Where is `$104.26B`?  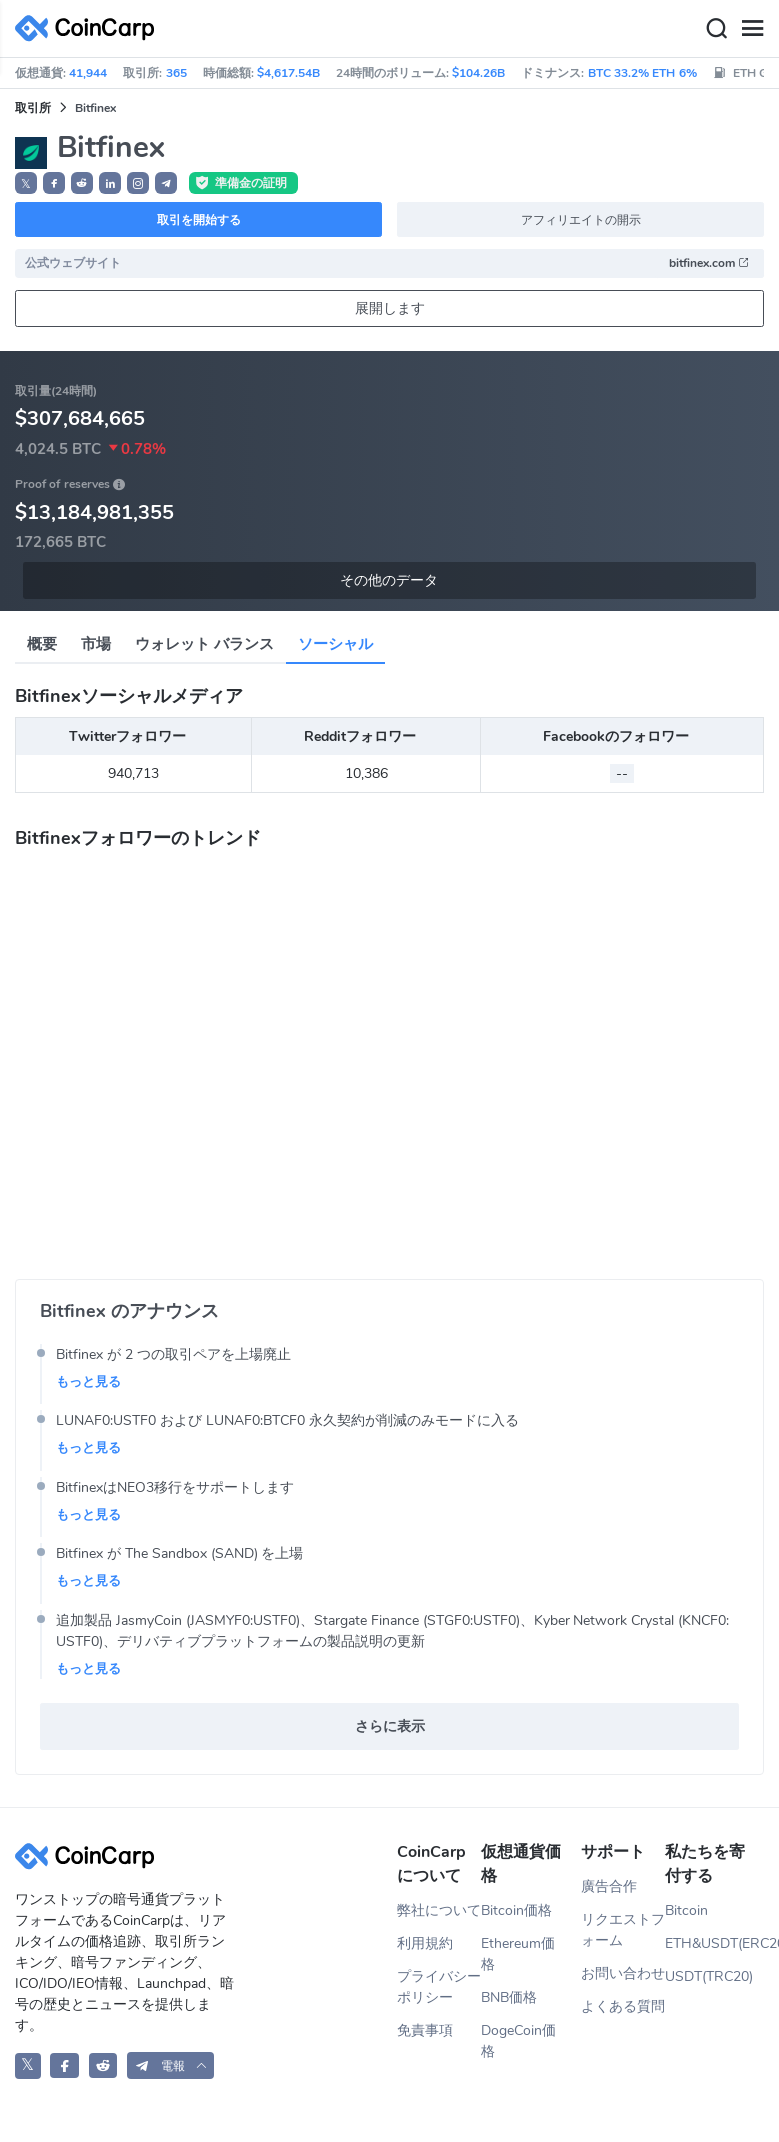
$104.26B is located at coordinates (478, 73).